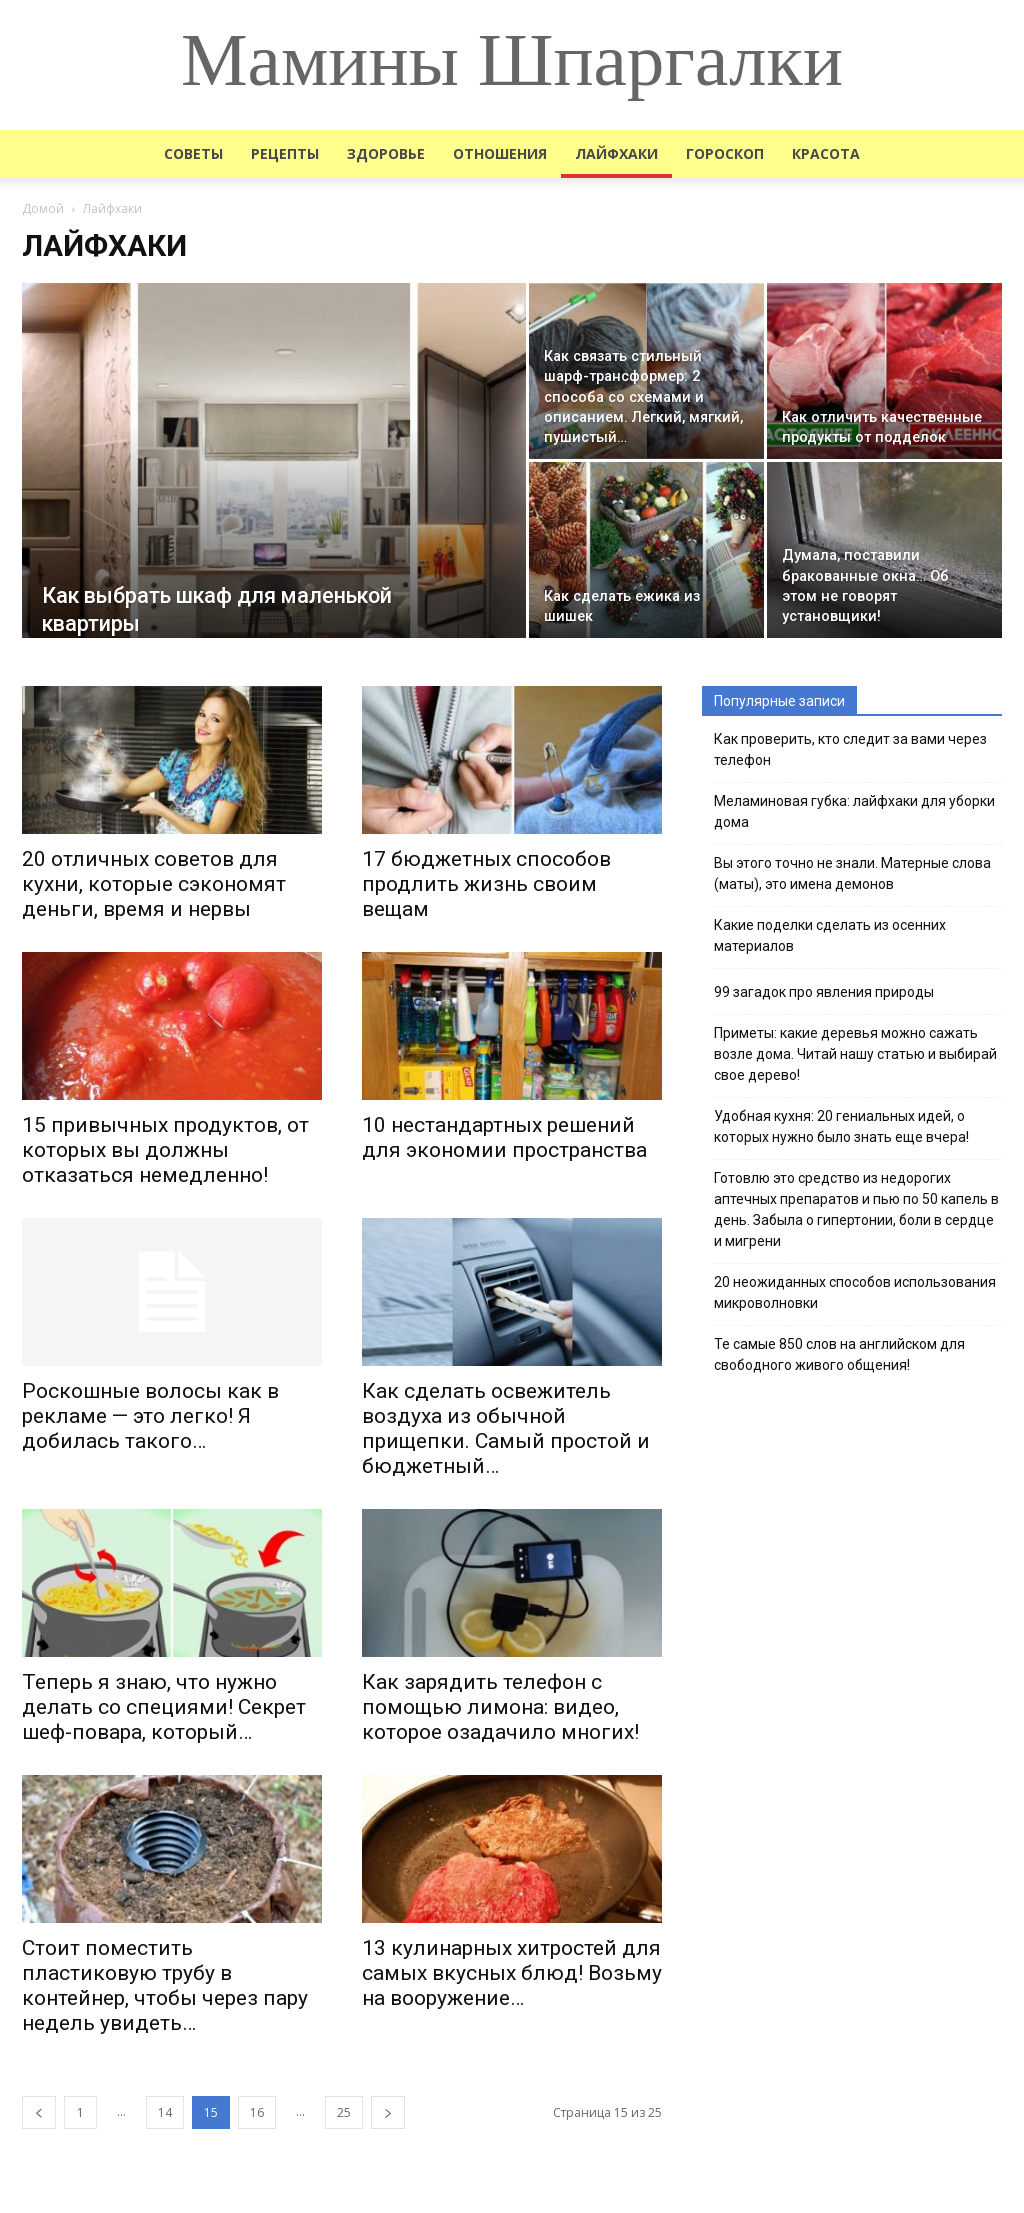  What do you see at coordinates (504, 1137) in the screenshot?
I see `10 нестандартных решений для экономии пространства` at bounding box center [504, 1137].